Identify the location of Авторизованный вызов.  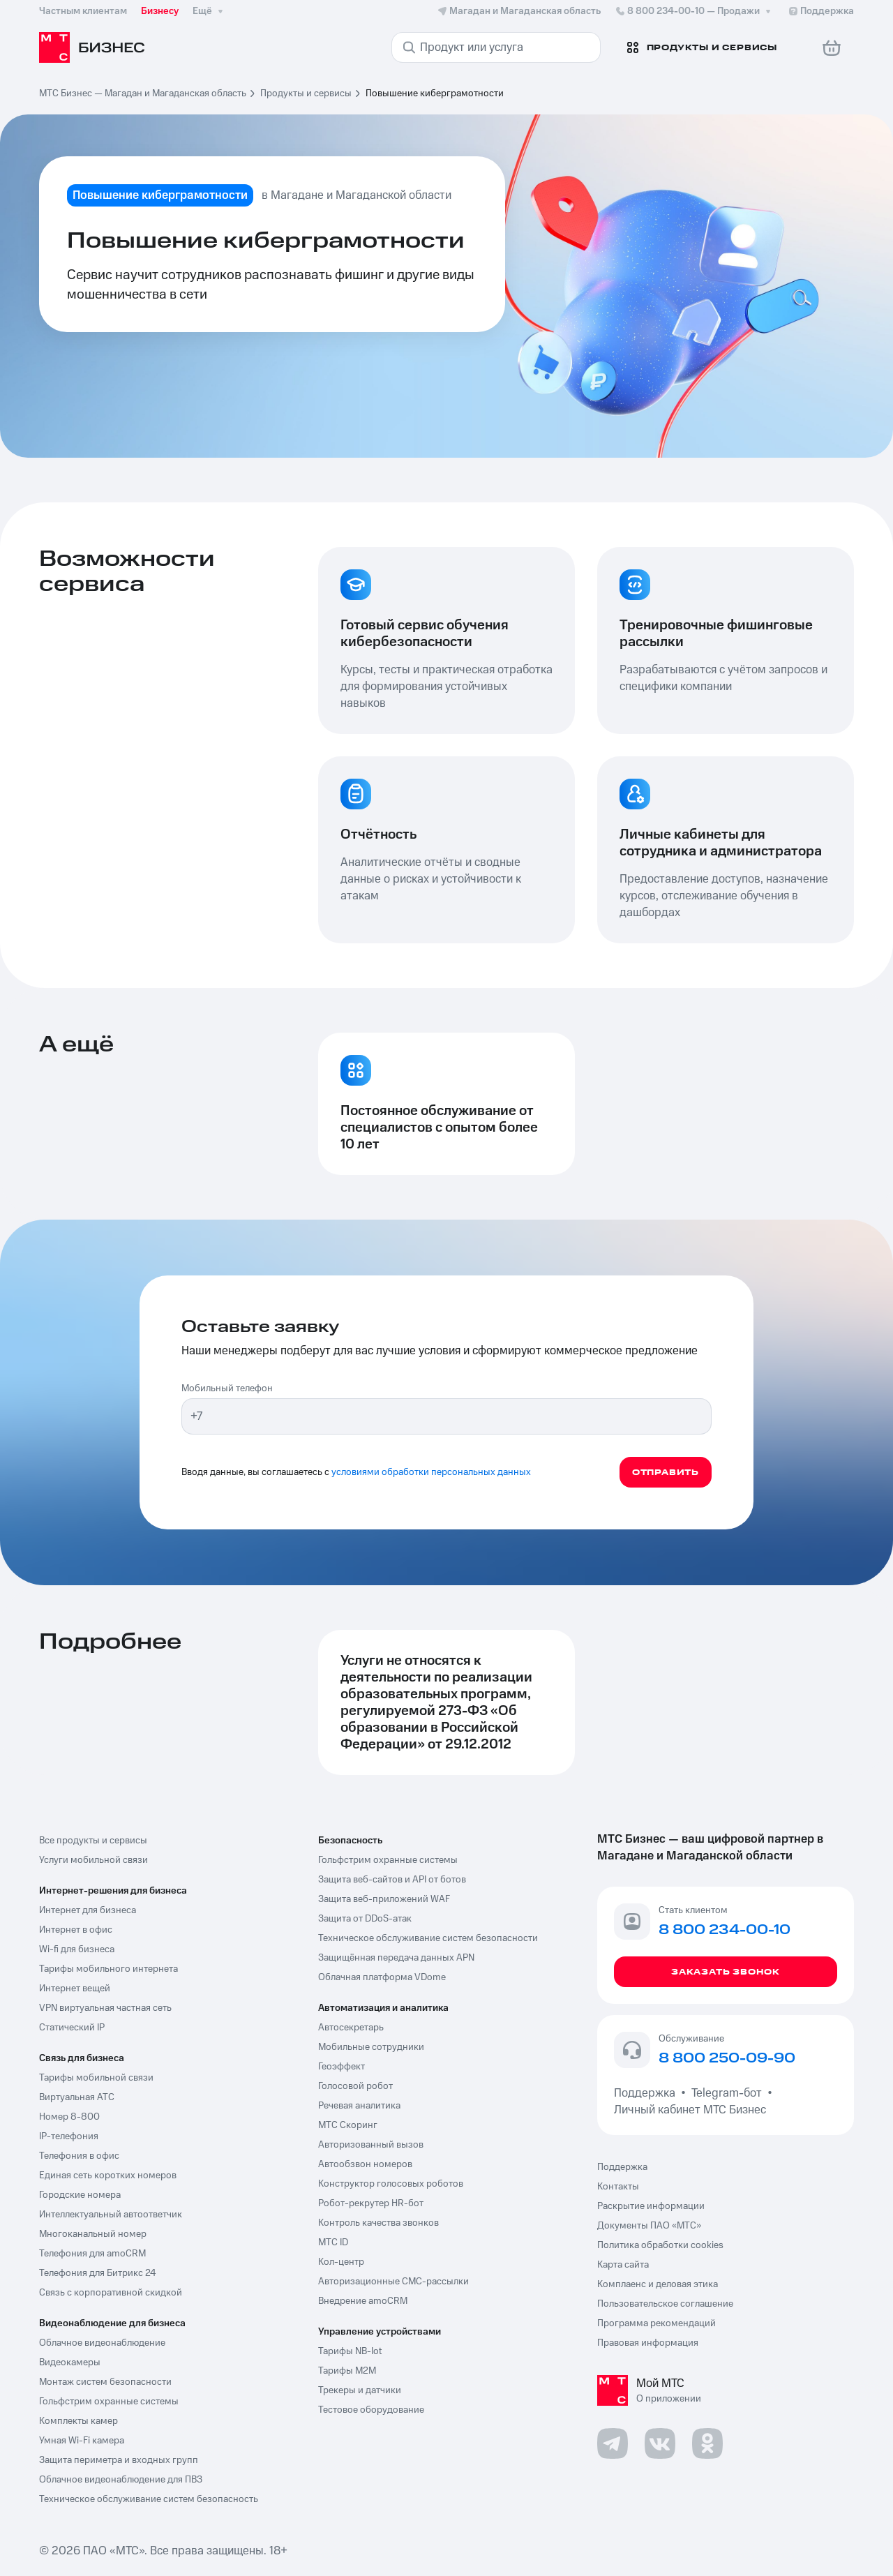
(370, 2145).